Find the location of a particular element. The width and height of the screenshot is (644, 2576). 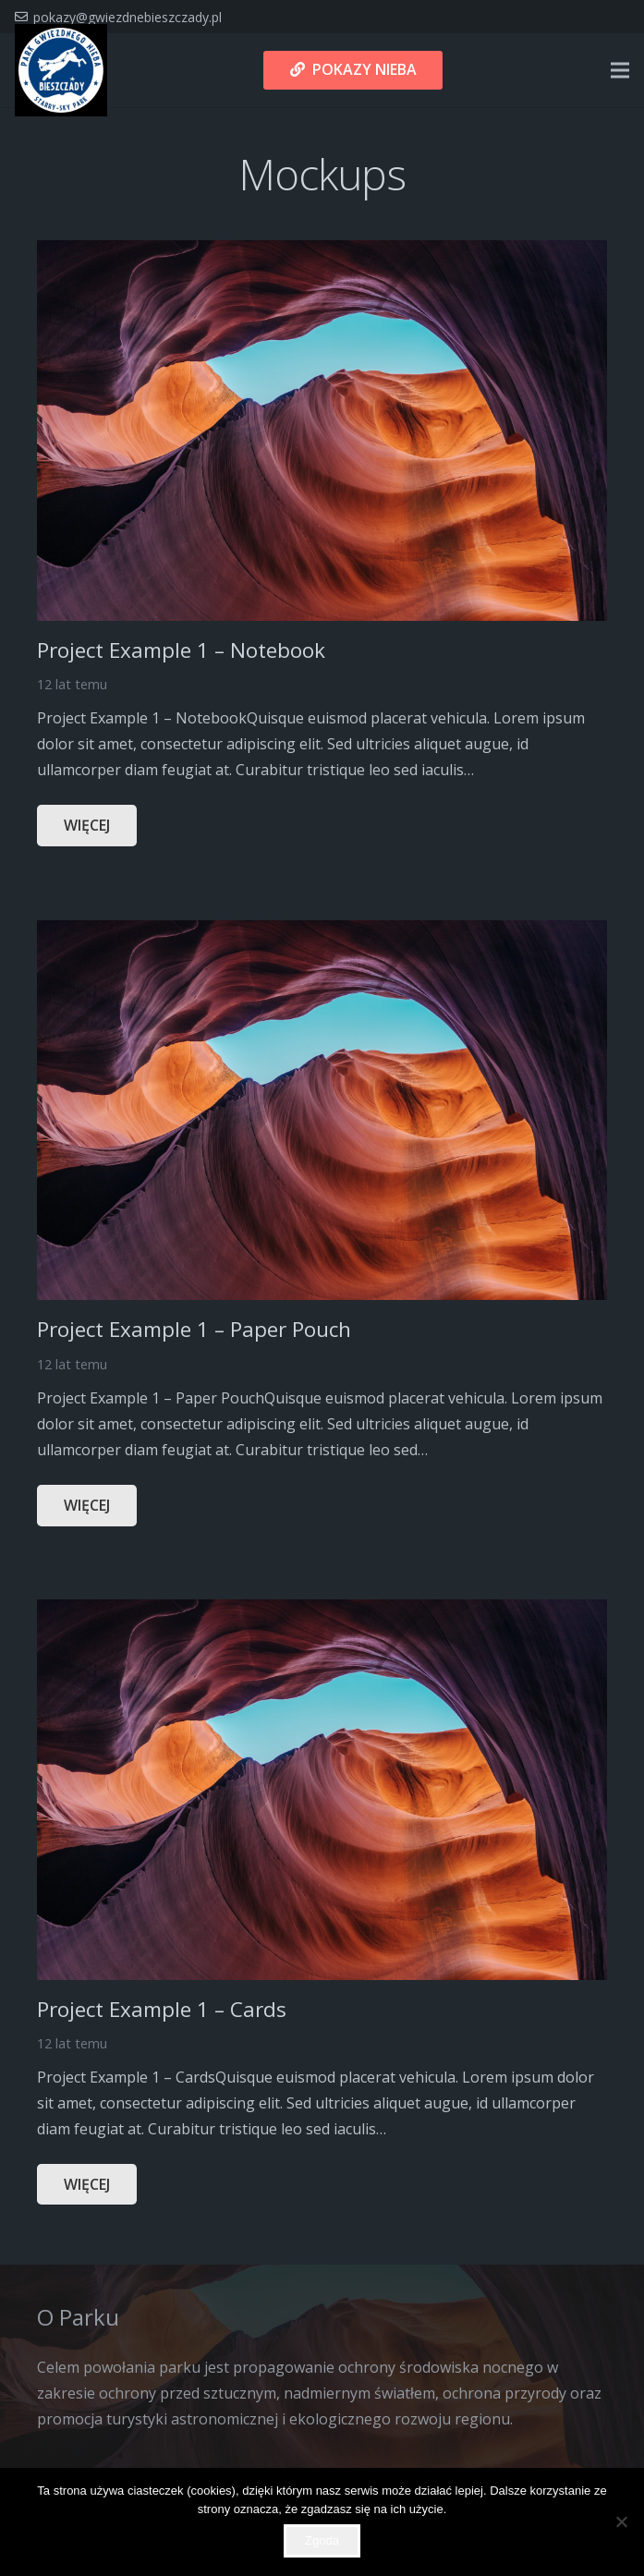

[Project Example 1 – Notebook] is located at coordinates (322, 253).